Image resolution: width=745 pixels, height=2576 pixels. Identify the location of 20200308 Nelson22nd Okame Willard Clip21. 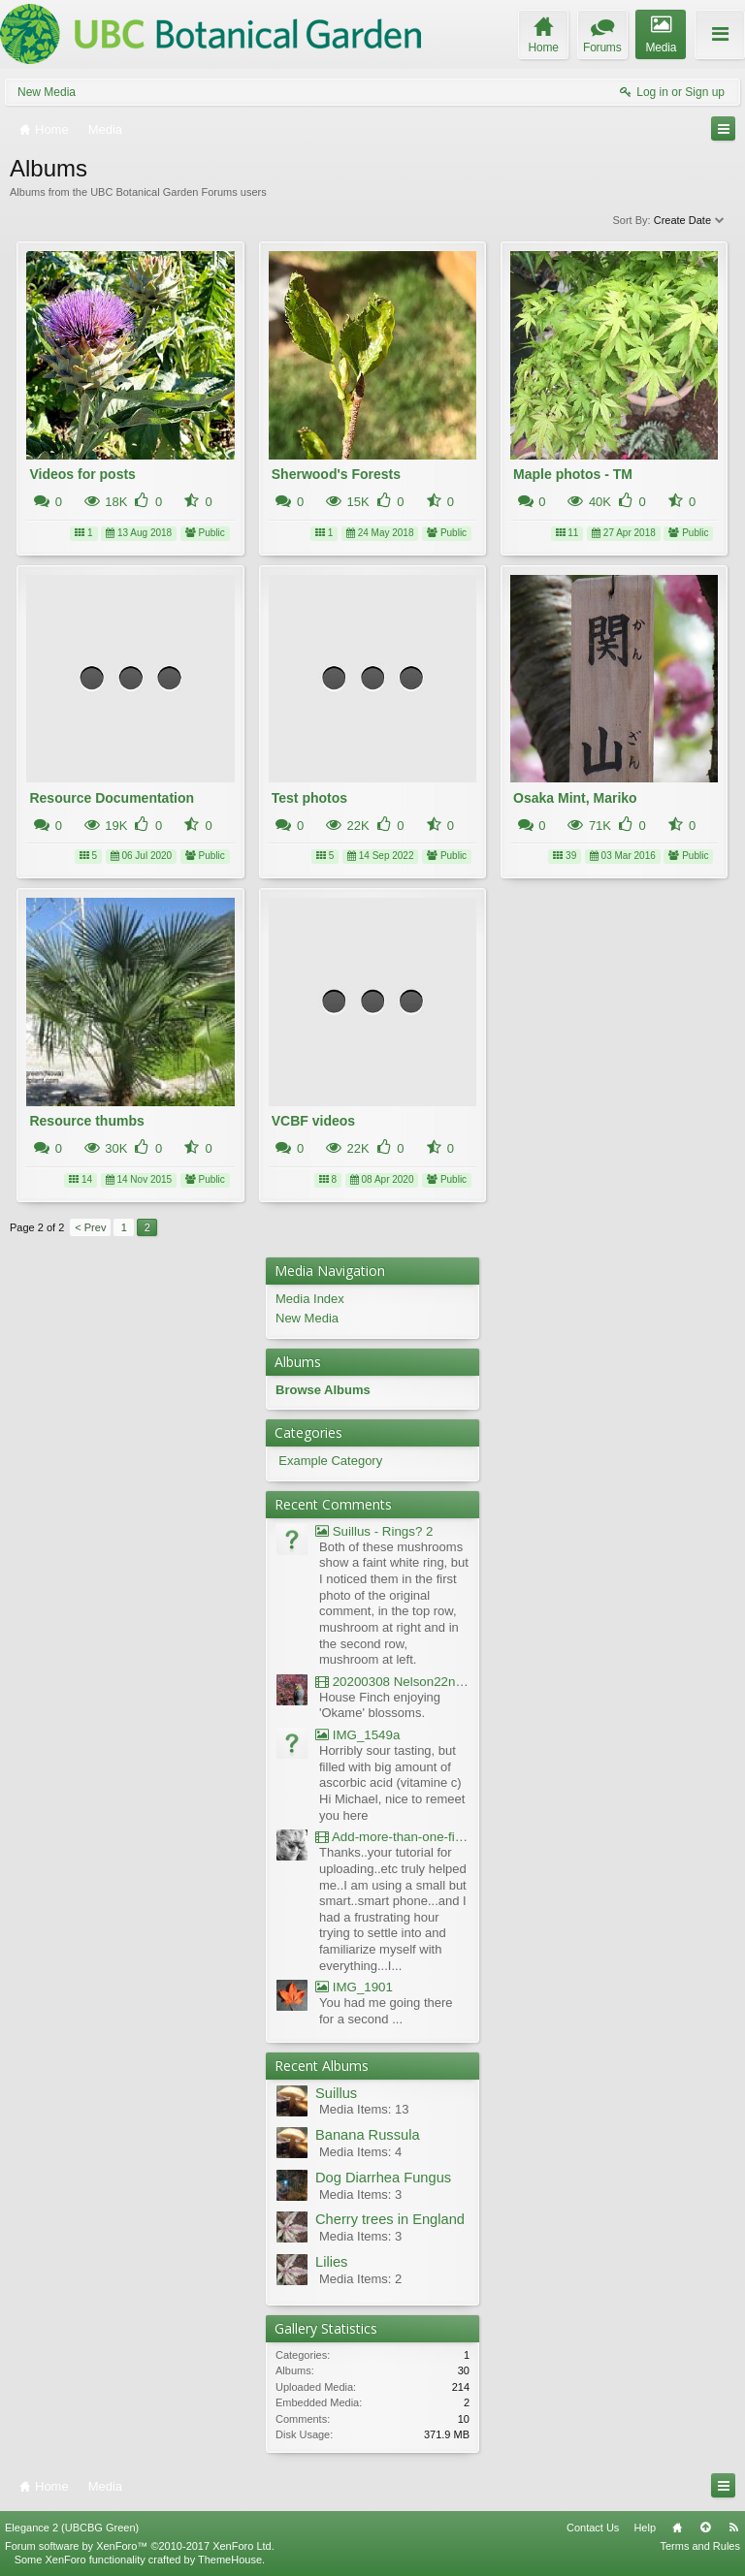
(392, 1681).